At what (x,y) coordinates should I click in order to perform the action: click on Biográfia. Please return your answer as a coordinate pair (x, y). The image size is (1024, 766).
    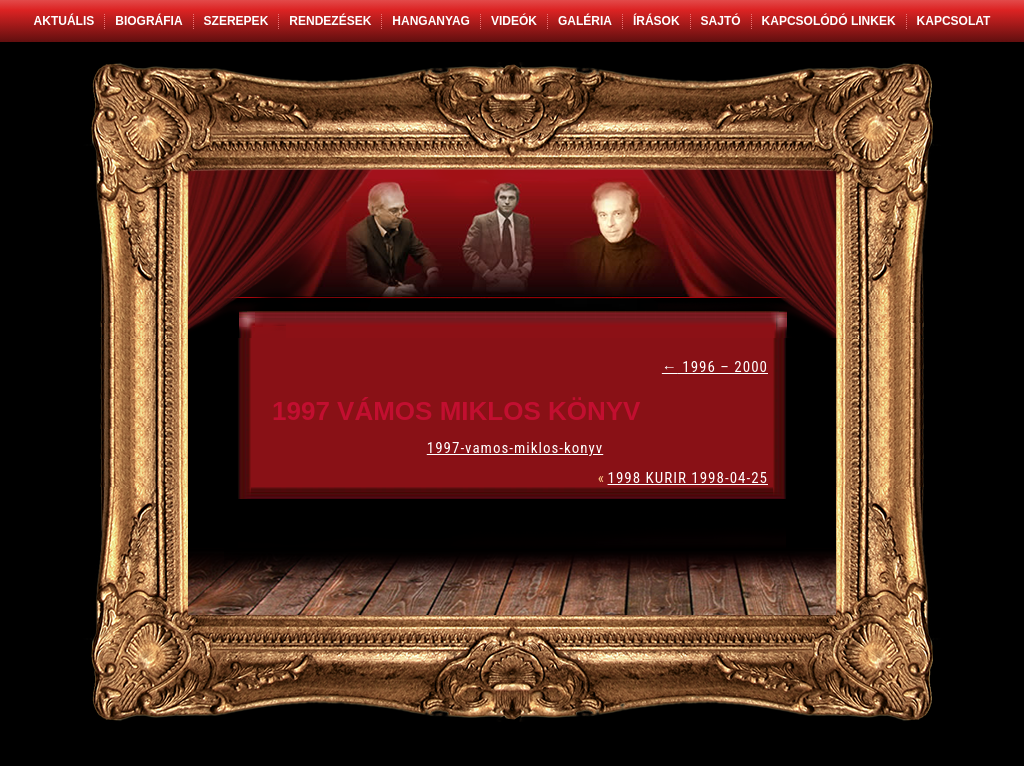
    Looking at the image, I should click on (148, 21).